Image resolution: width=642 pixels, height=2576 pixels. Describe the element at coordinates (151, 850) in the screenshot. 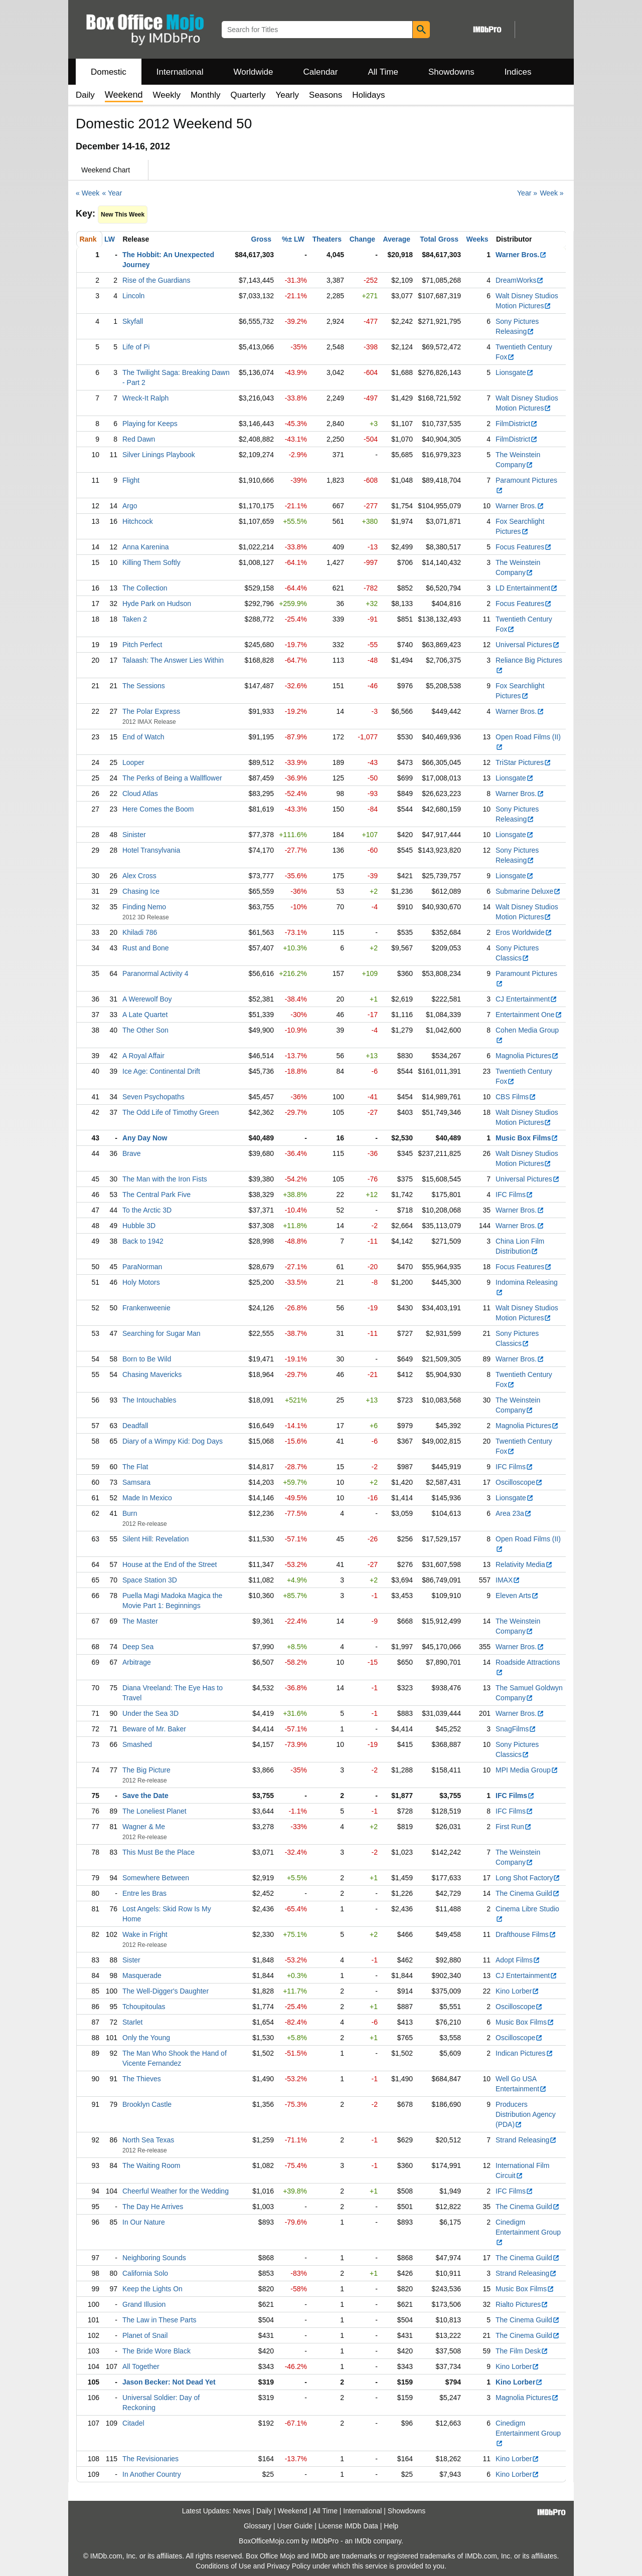

I see `Hotel Transylvania` at that location.